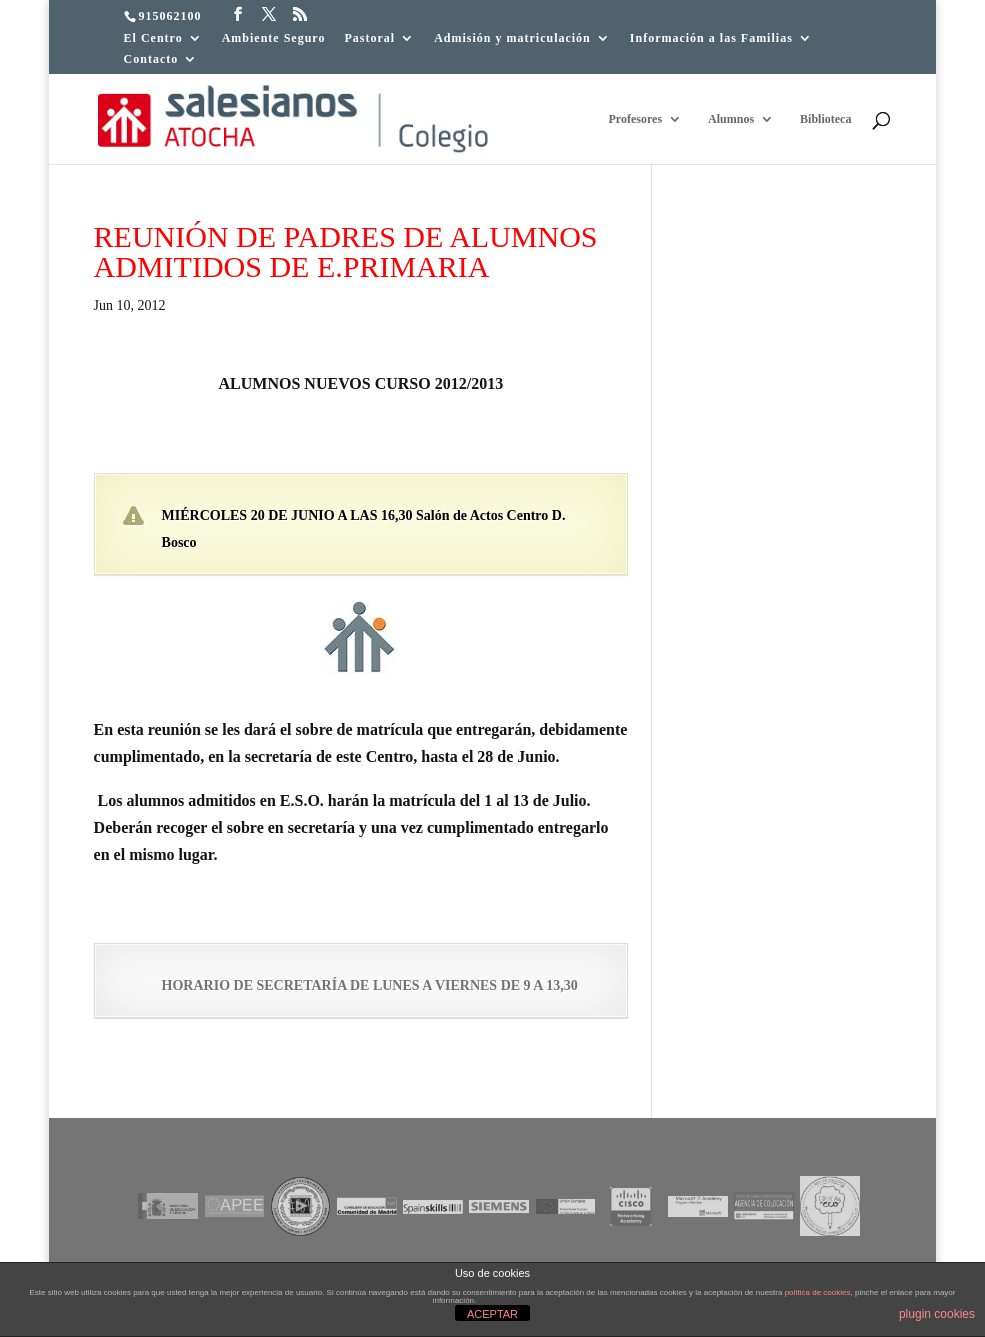 The height and width of the screenshot is (1337, 985). What do you see at coordinates (711, 38) in the screenshot?
I see `Información a las Familias` at bounding box center [711, 38].